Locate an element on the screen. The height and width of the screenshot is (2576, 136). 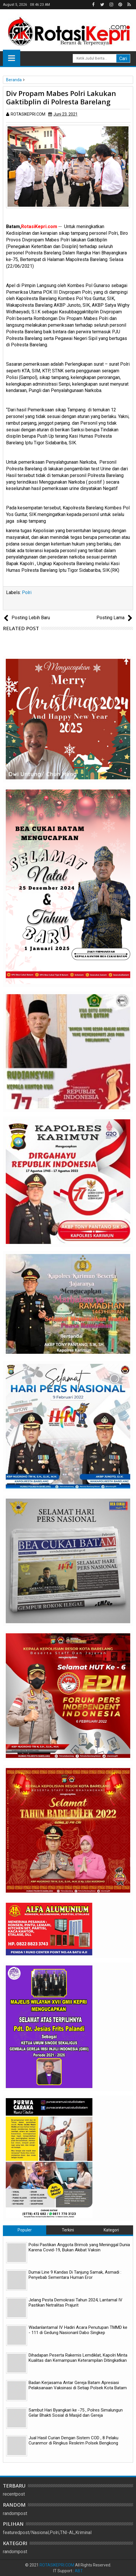
Dumai Line 9 Kandas Di Tanjung Samak, Asmadi : Penyebab Sementara Human Eror is located at coordinates (75, 2275).